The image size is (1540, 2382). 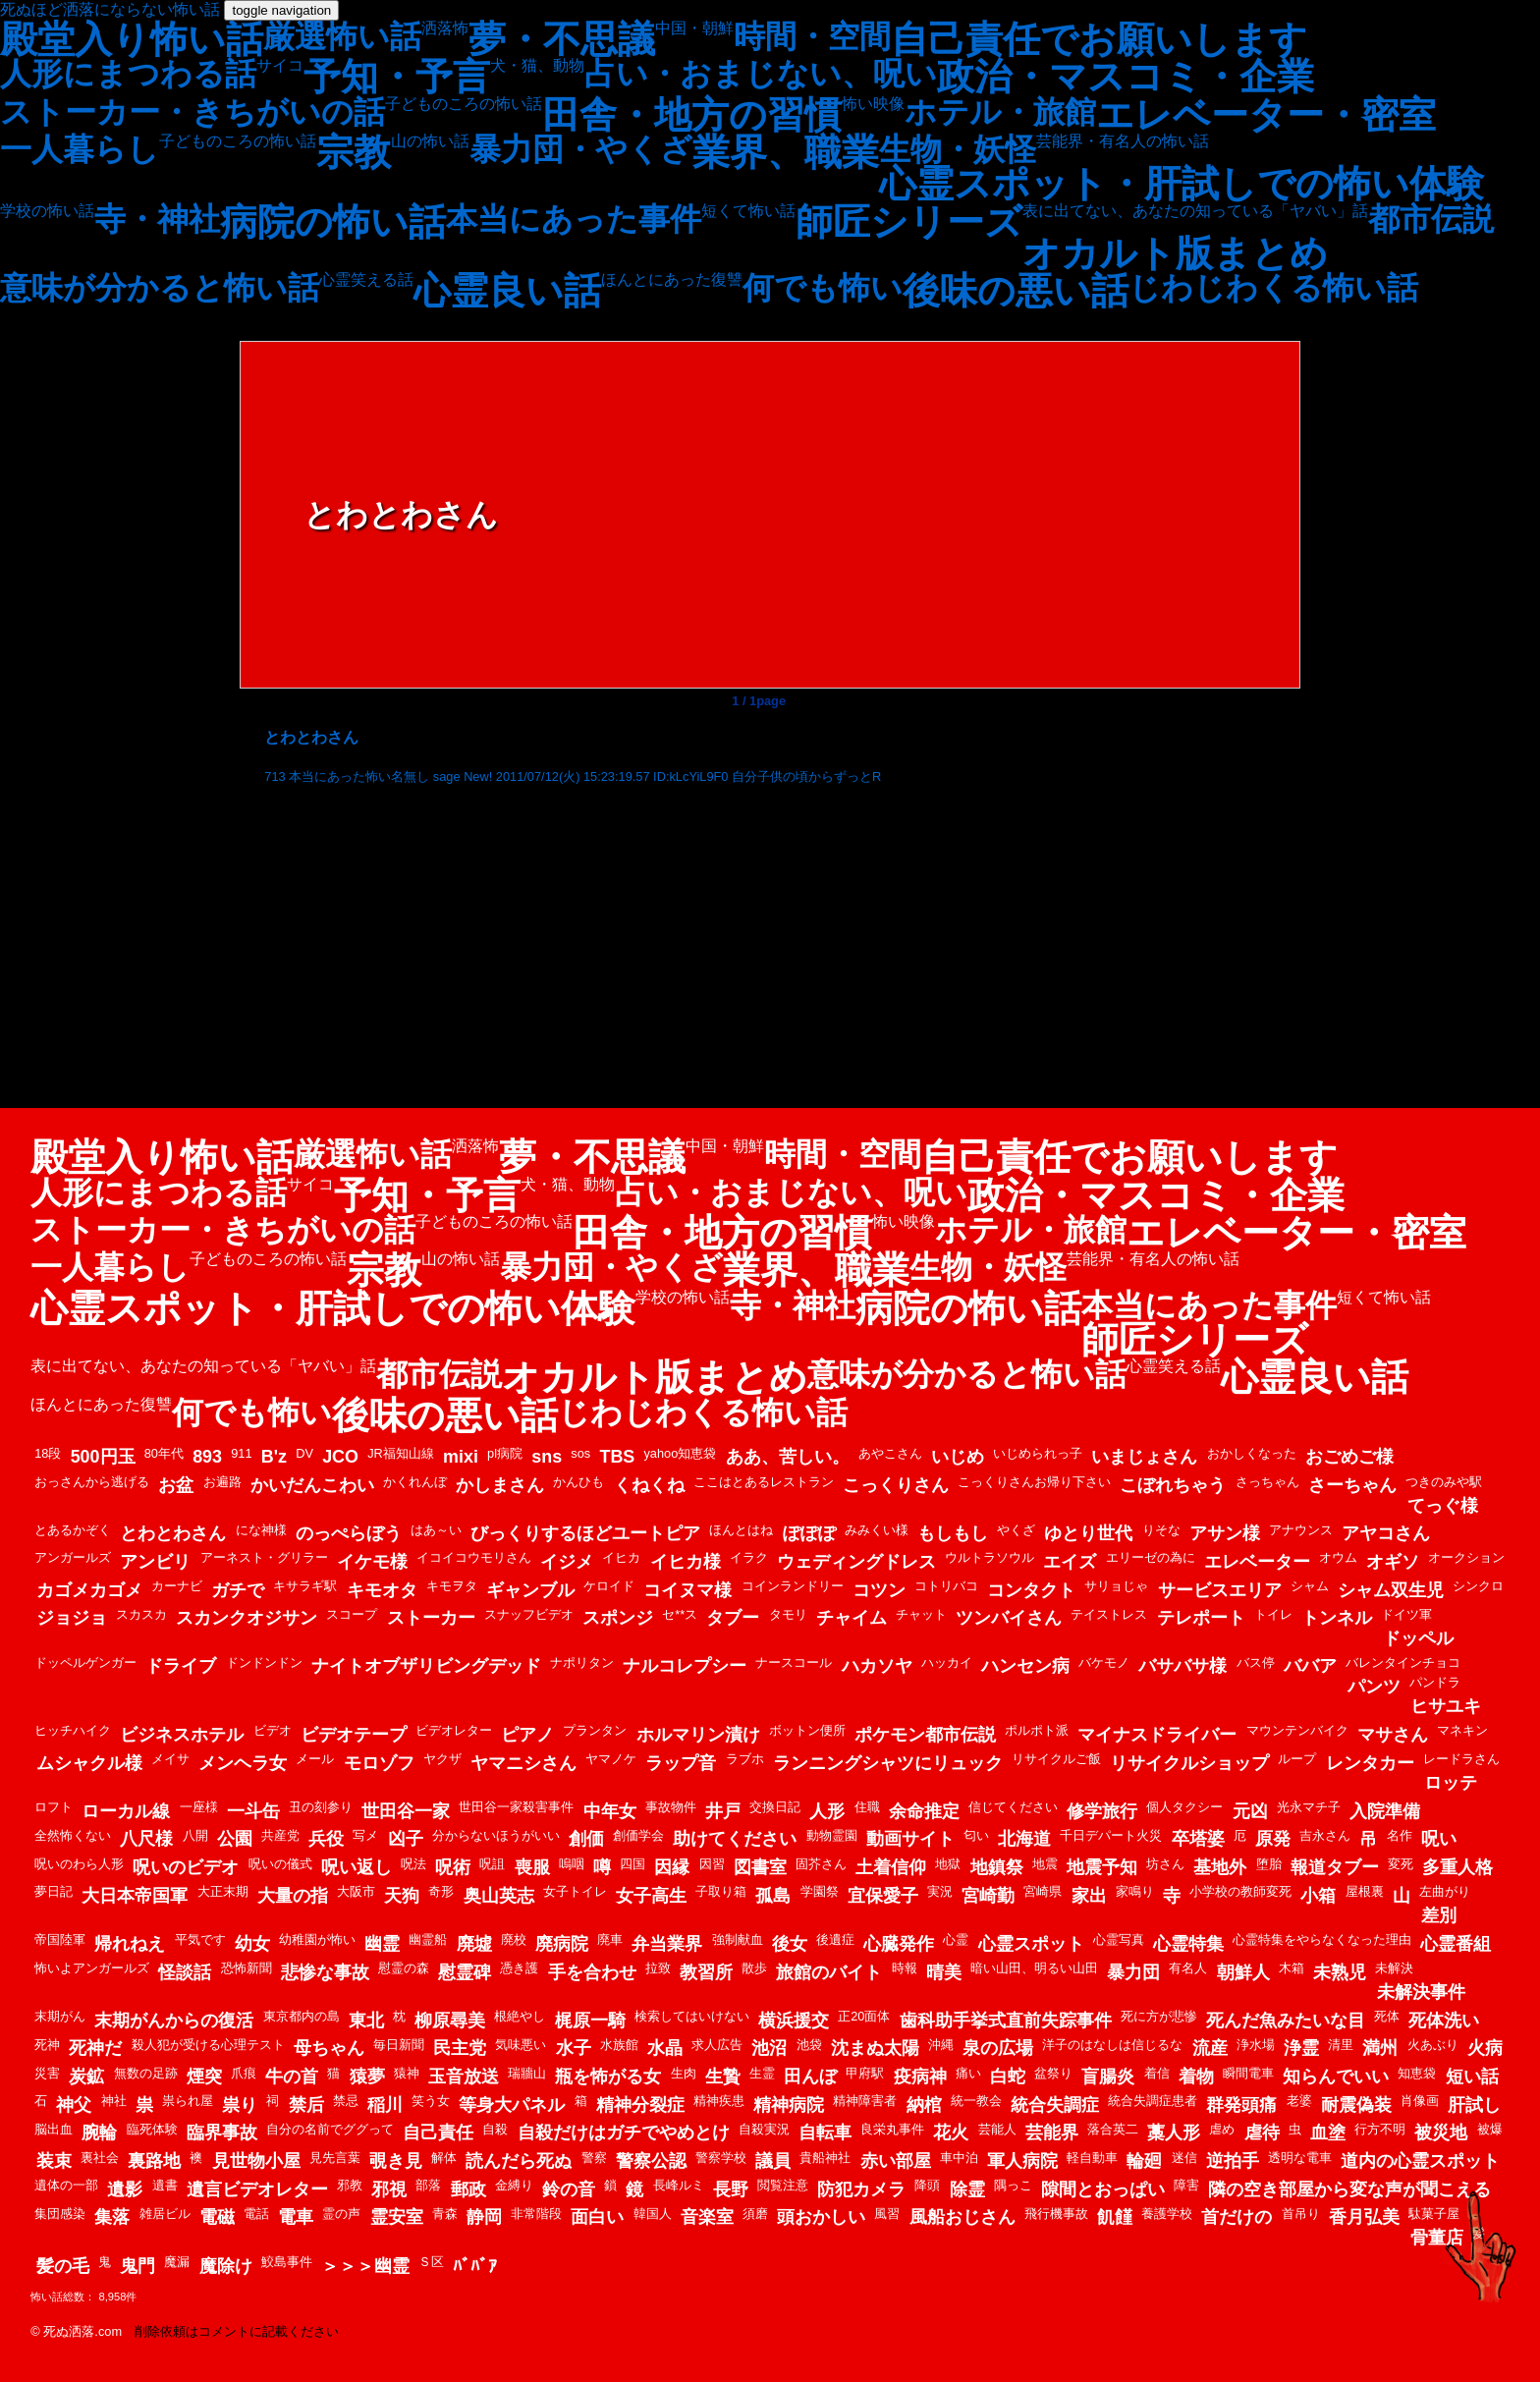 What do you see at coordinates (241, 1453) in the screenshot?
I see `911` at bounding box center [241, 1453].